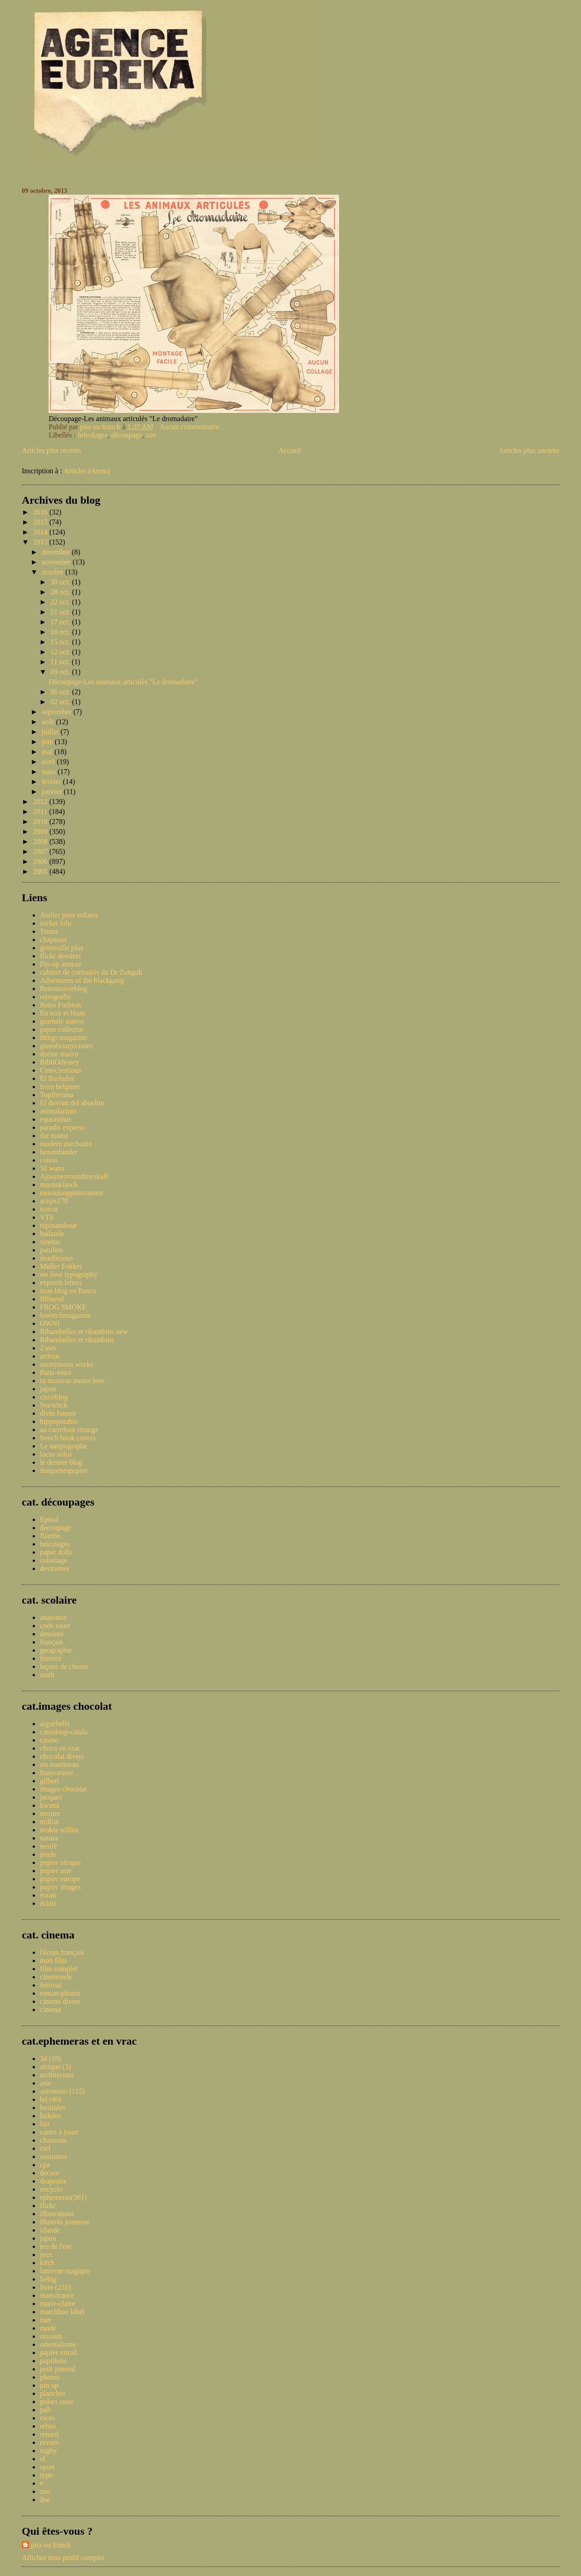  I want to click on flambo, so click(50, 1536).